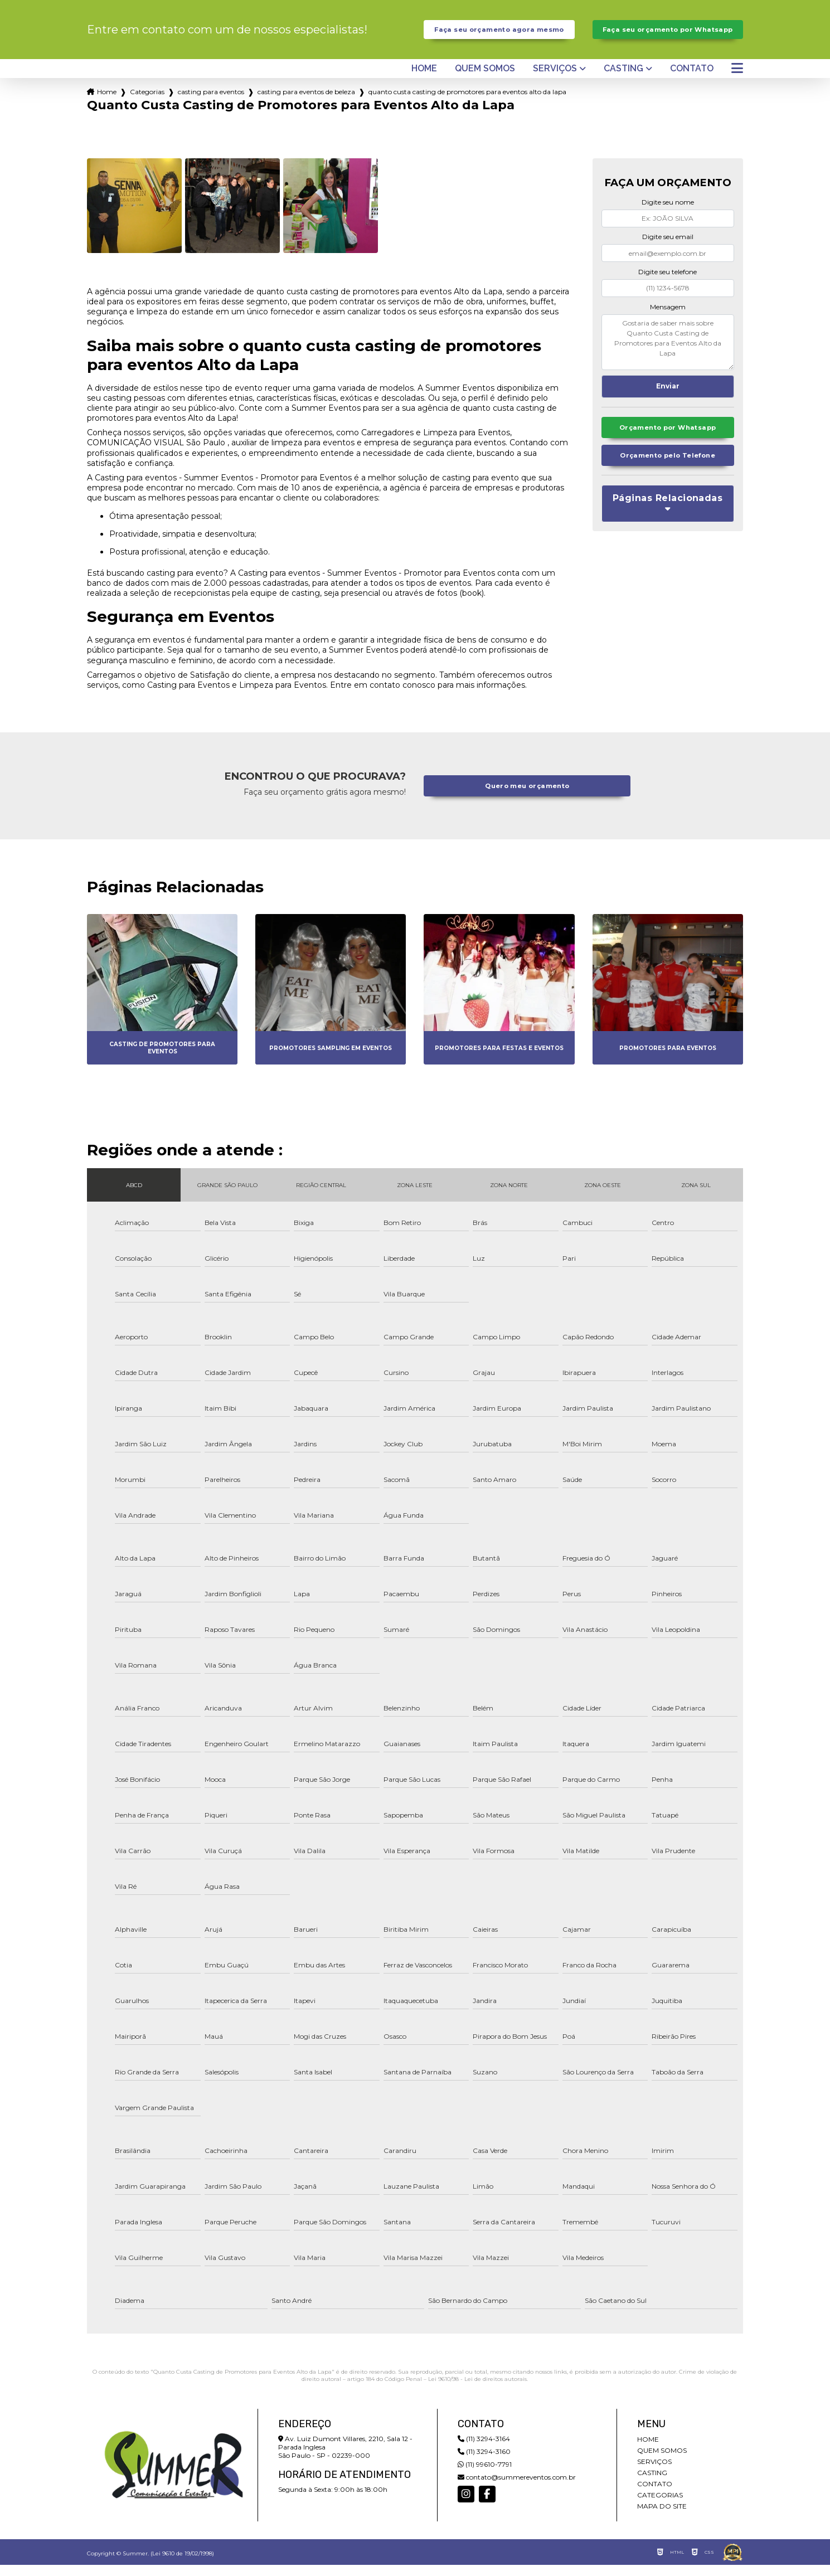  Describe the element at coordinates (667, 248) in the screenshot. I see `Digite seu email` at that location.